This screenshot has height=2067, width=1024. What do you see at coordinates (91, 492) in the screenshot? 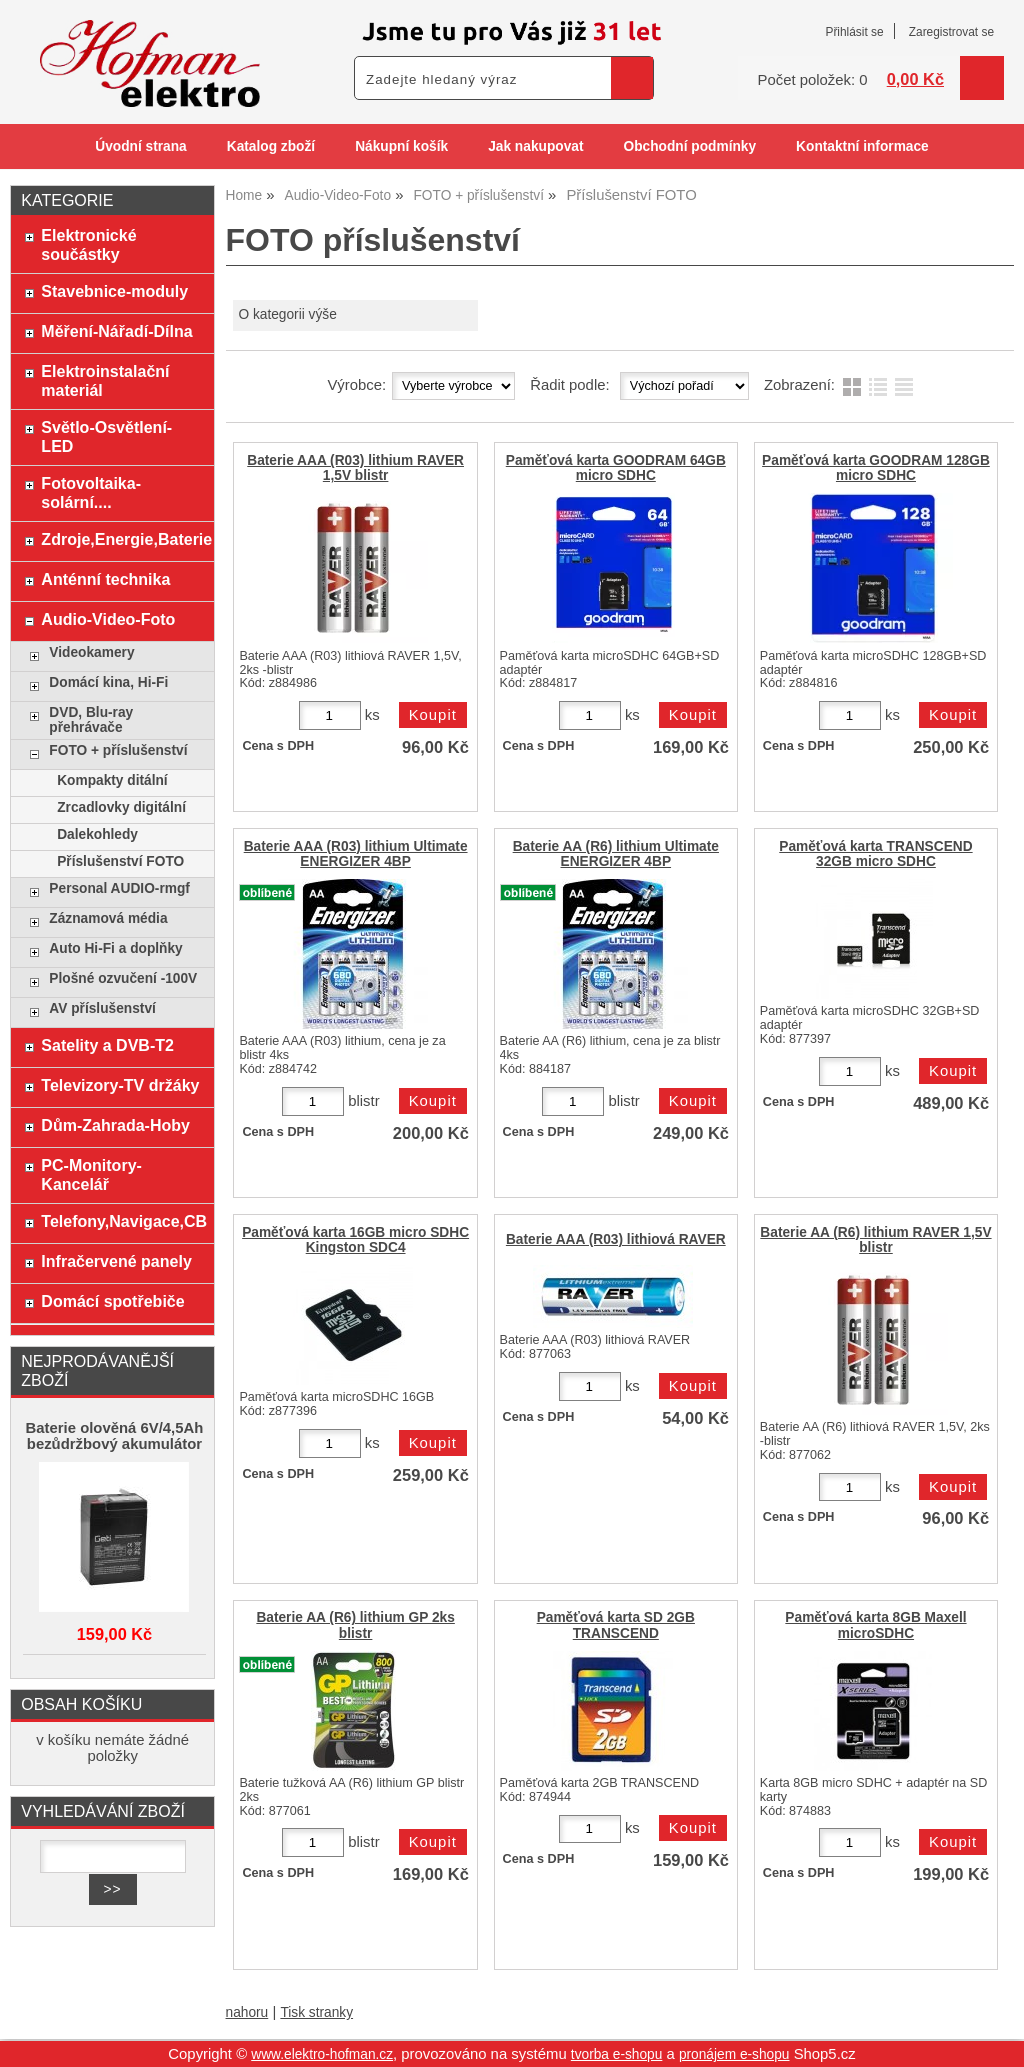
I see `Fotovoltaika-solární....` at bounding box center [91, 492].